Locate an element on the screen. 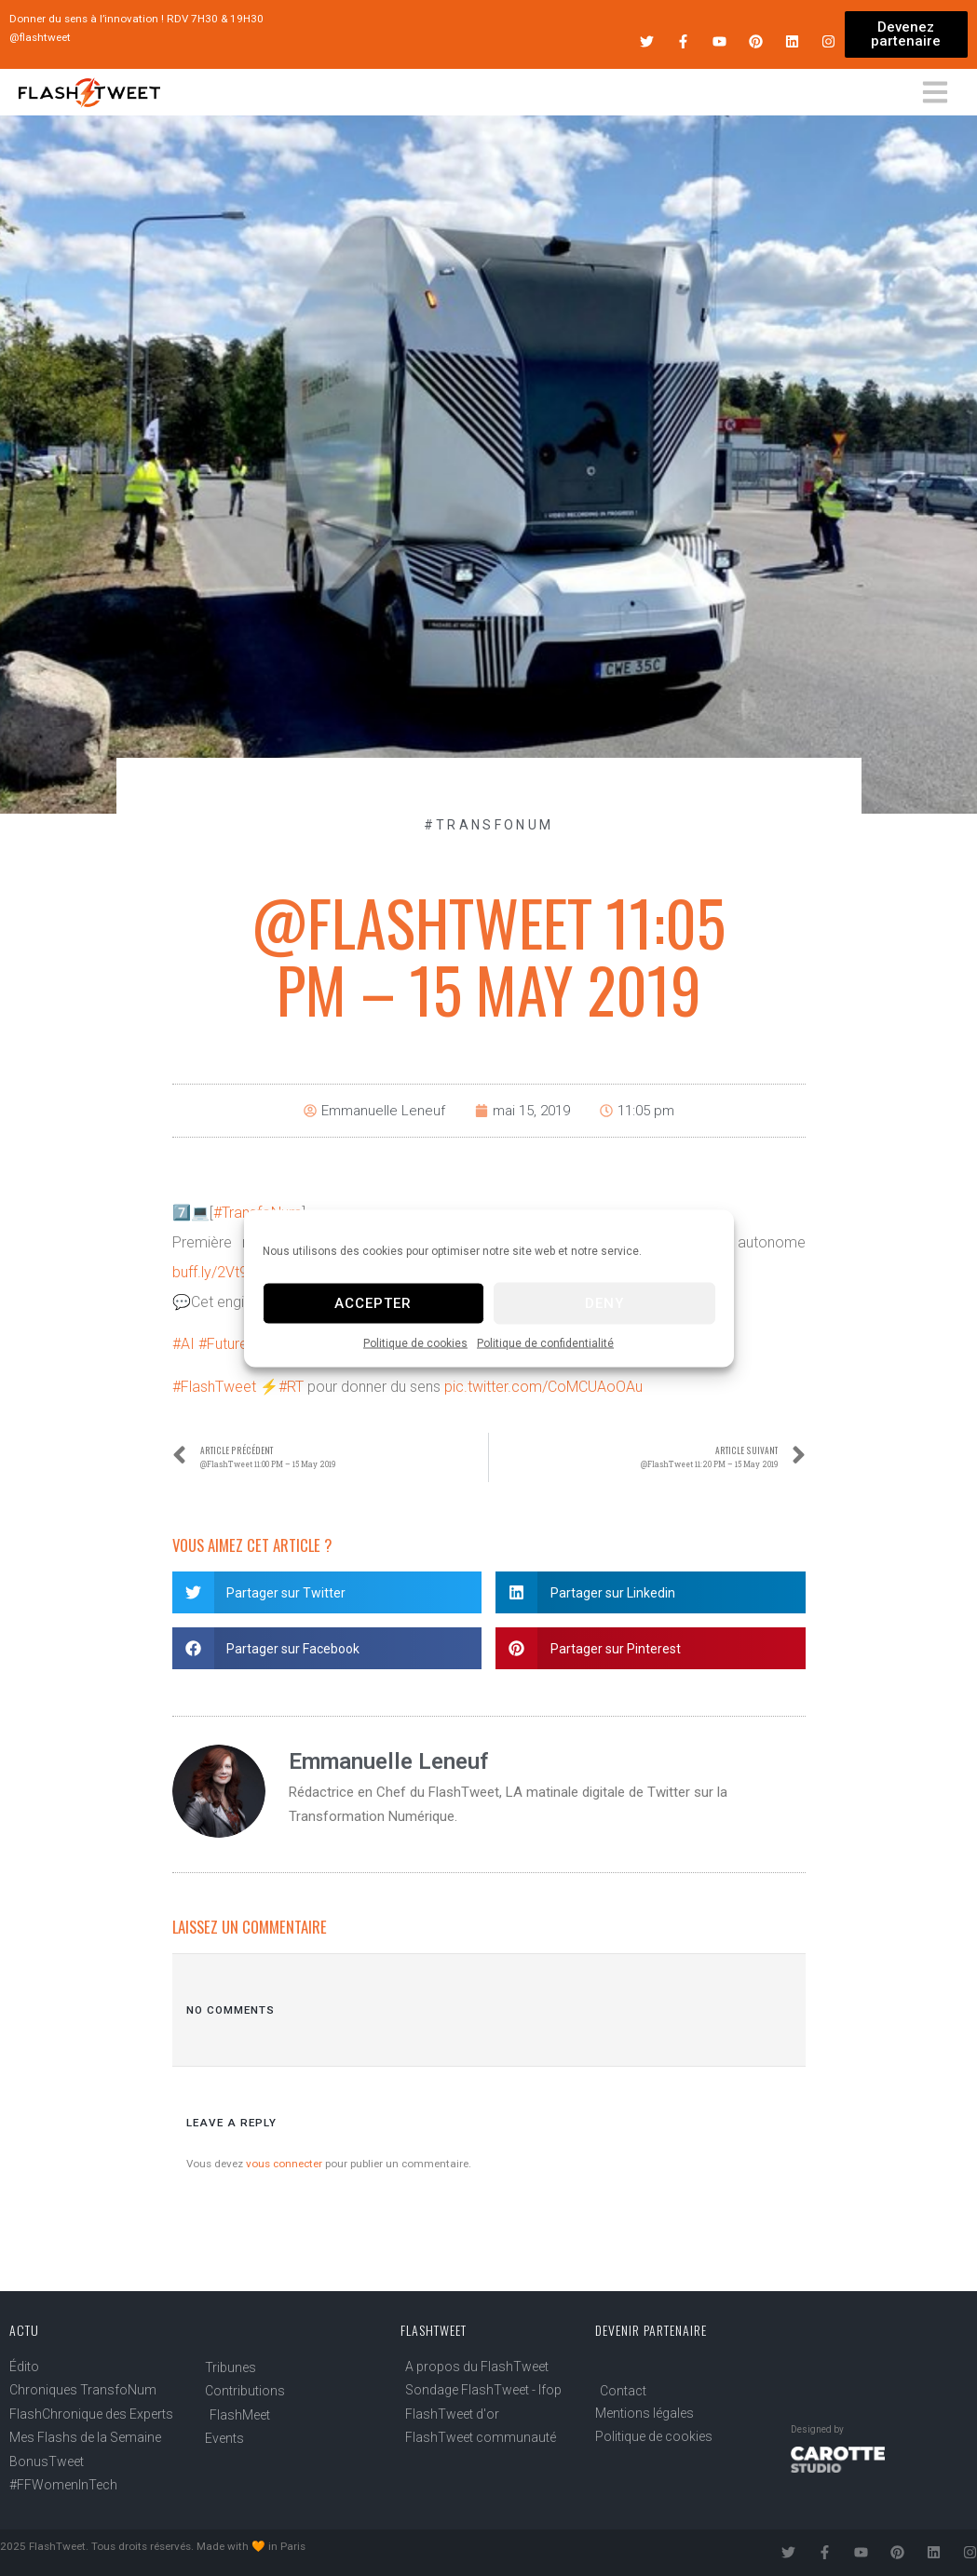 The height and width of the screenshot is (2576, 977). #RT is located at coordinates (291, 1387).